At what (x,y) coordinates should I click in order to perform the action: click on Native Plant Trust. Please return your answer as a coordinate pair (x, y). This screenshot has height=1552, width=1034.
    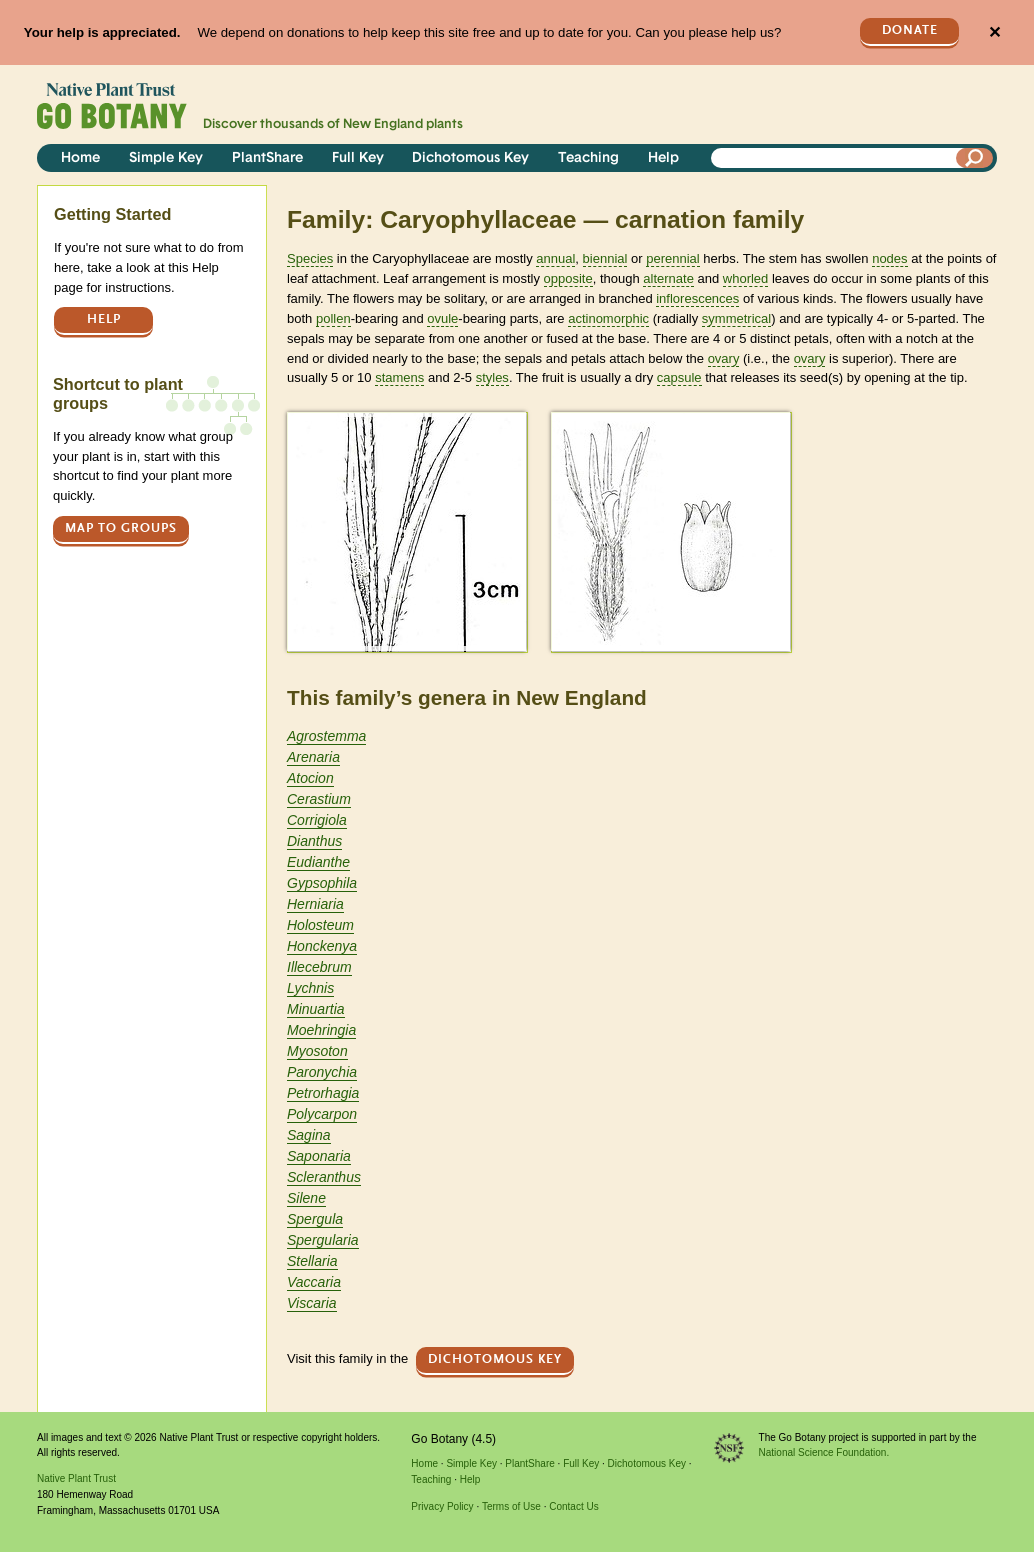
    Looking at the image, I should click on (76, 1478).